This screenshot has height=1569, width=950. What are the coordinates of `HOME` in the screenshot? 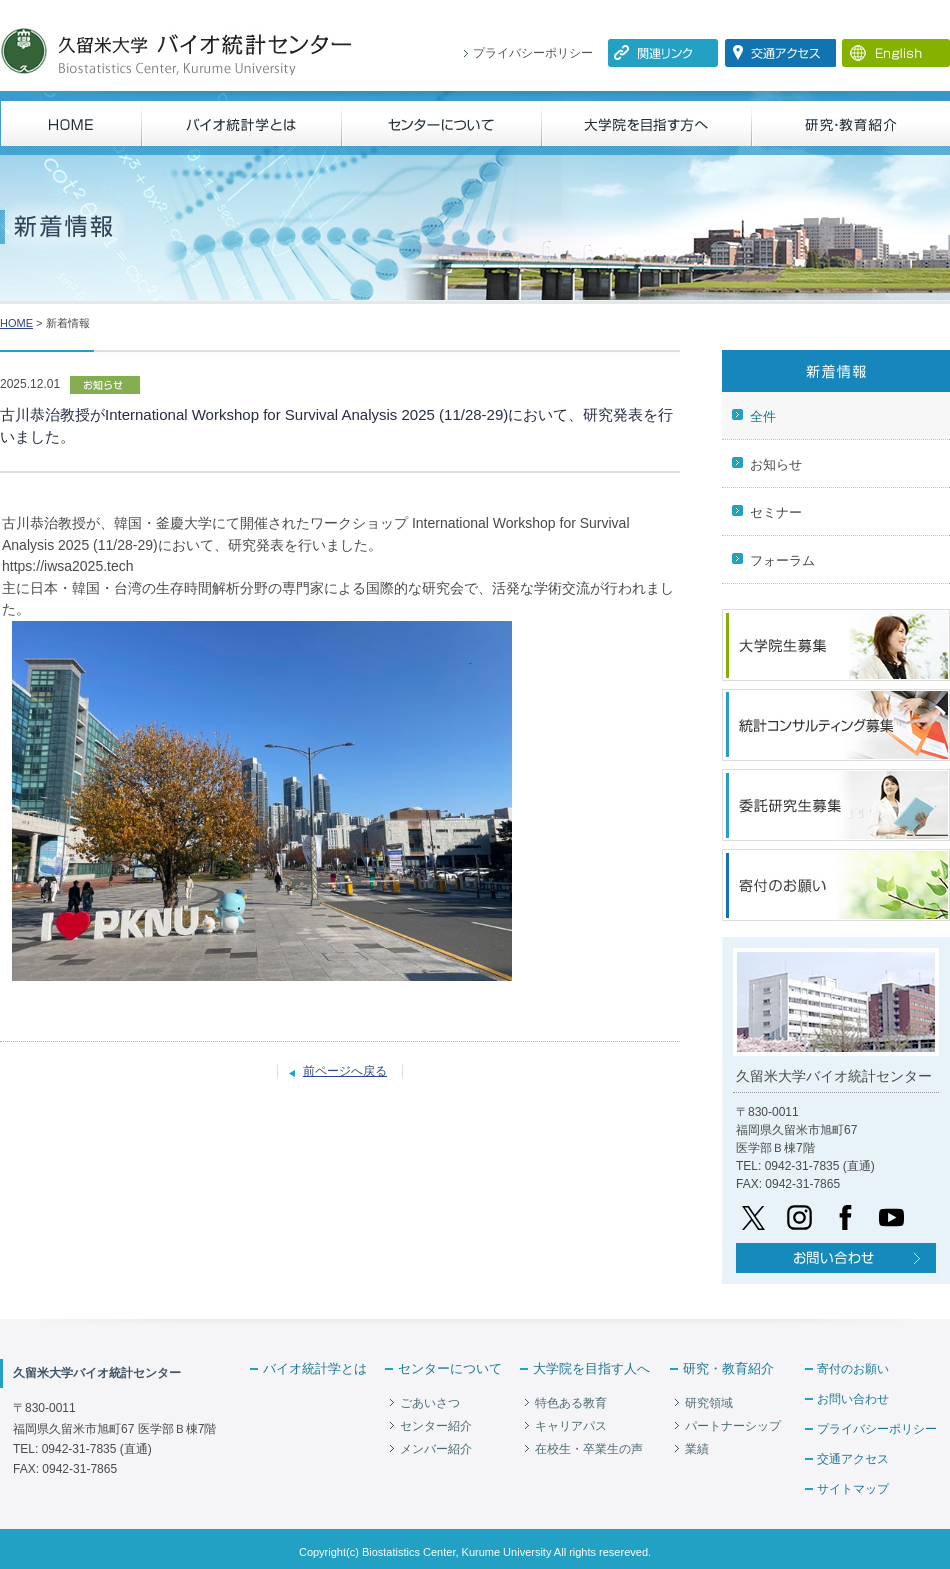 It's located at (16, 323).